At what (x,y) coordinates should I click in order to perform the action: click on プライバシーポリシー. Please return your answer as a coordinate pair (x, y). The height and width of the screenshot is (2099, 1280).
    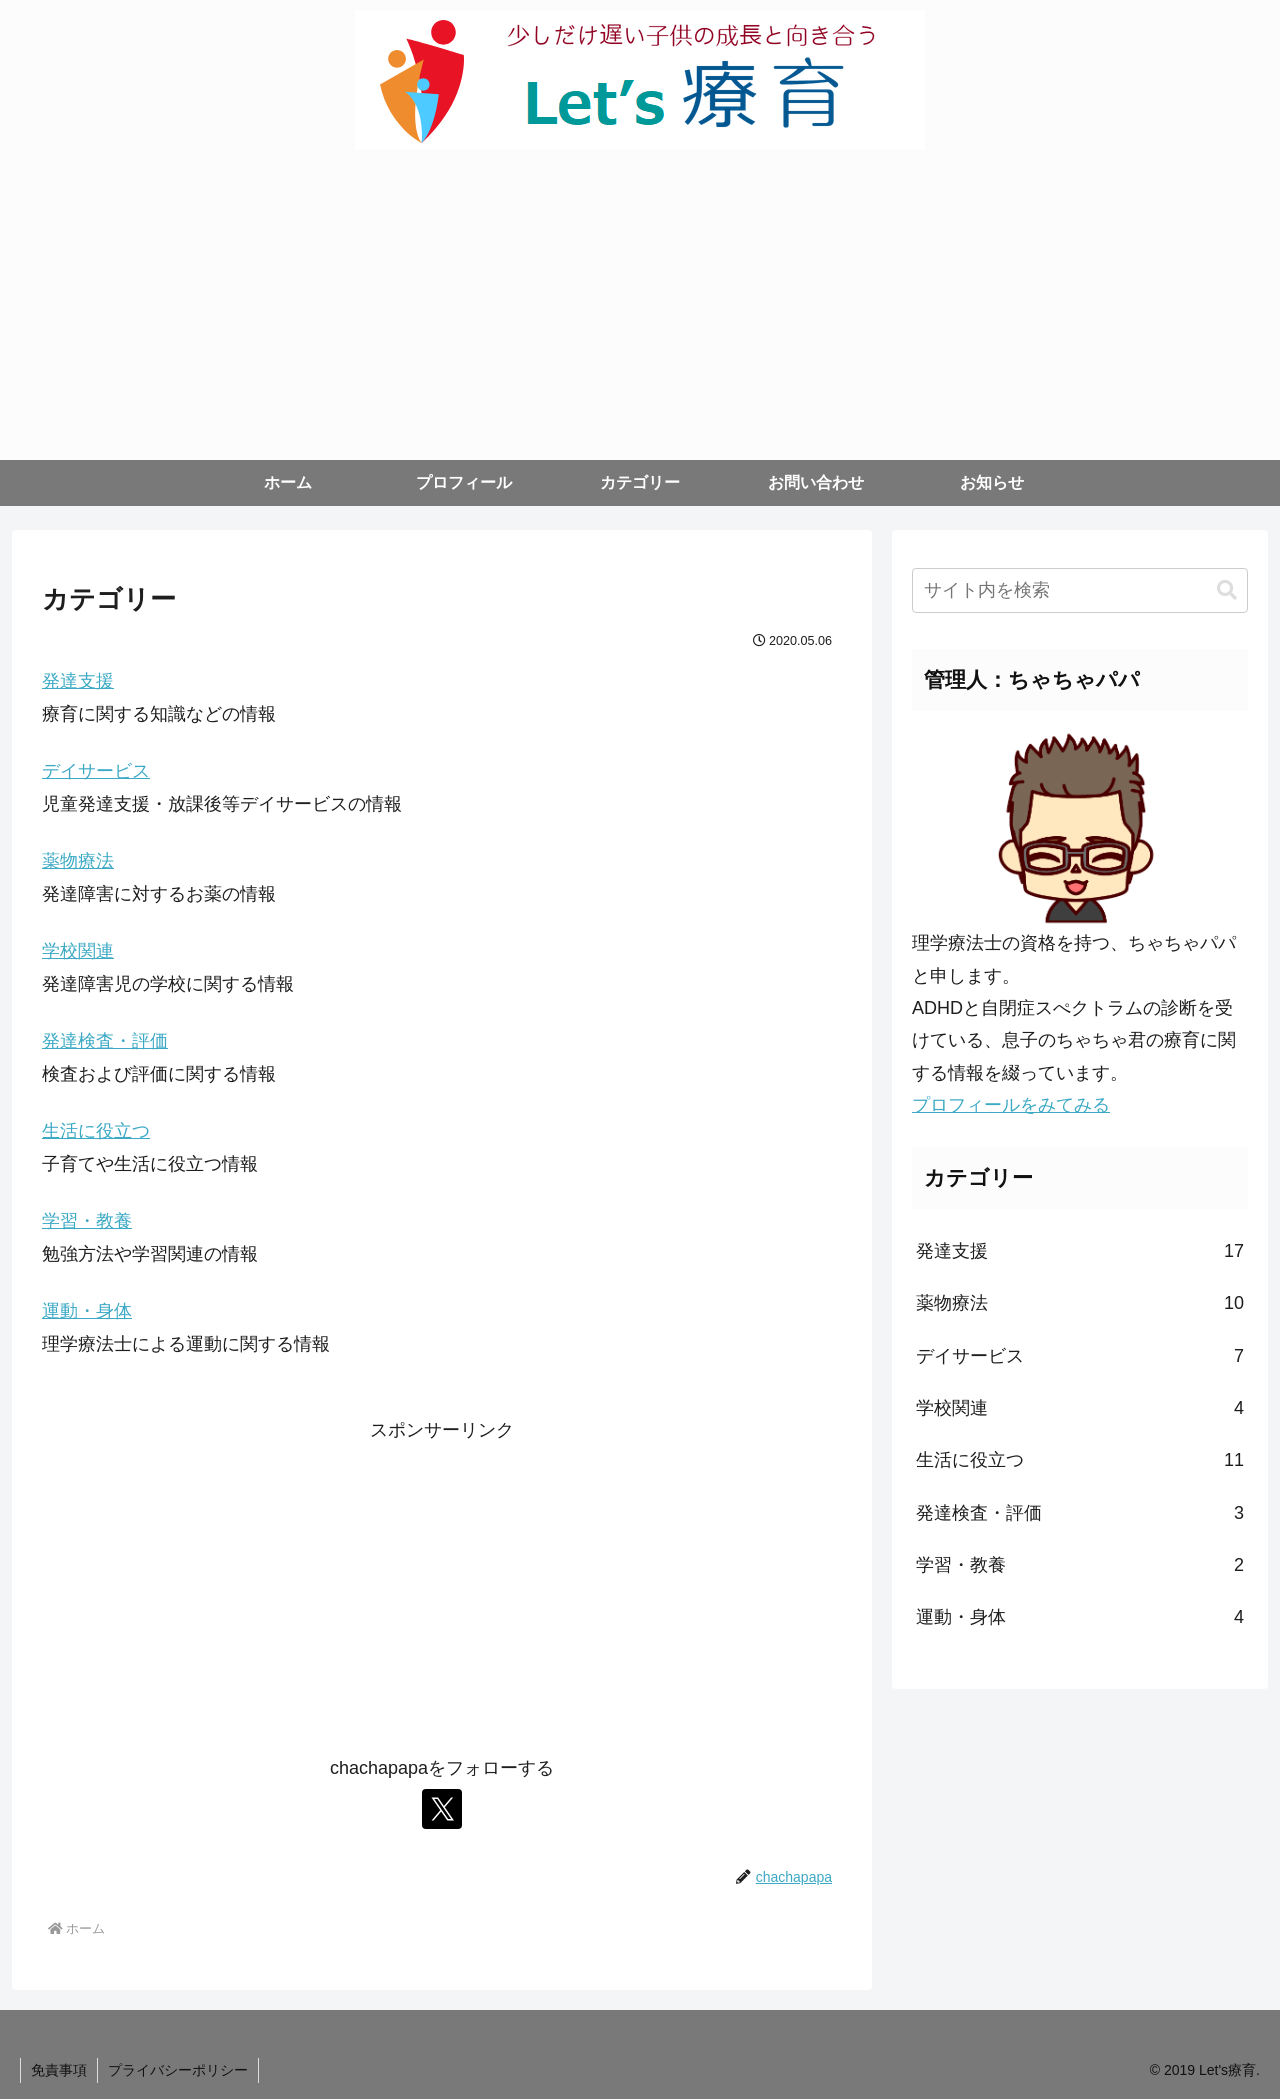
    Looking at the image, I should click on (178, 2070).